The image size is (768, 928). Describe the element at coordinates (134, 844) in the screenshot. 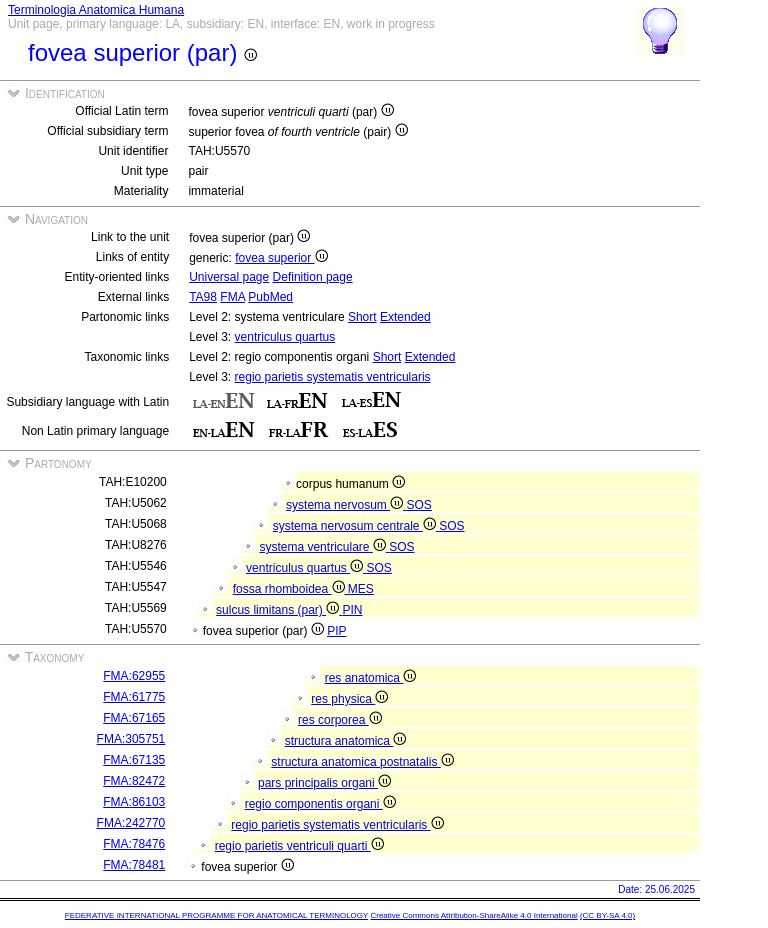

I see `FMA:78476` at that location.